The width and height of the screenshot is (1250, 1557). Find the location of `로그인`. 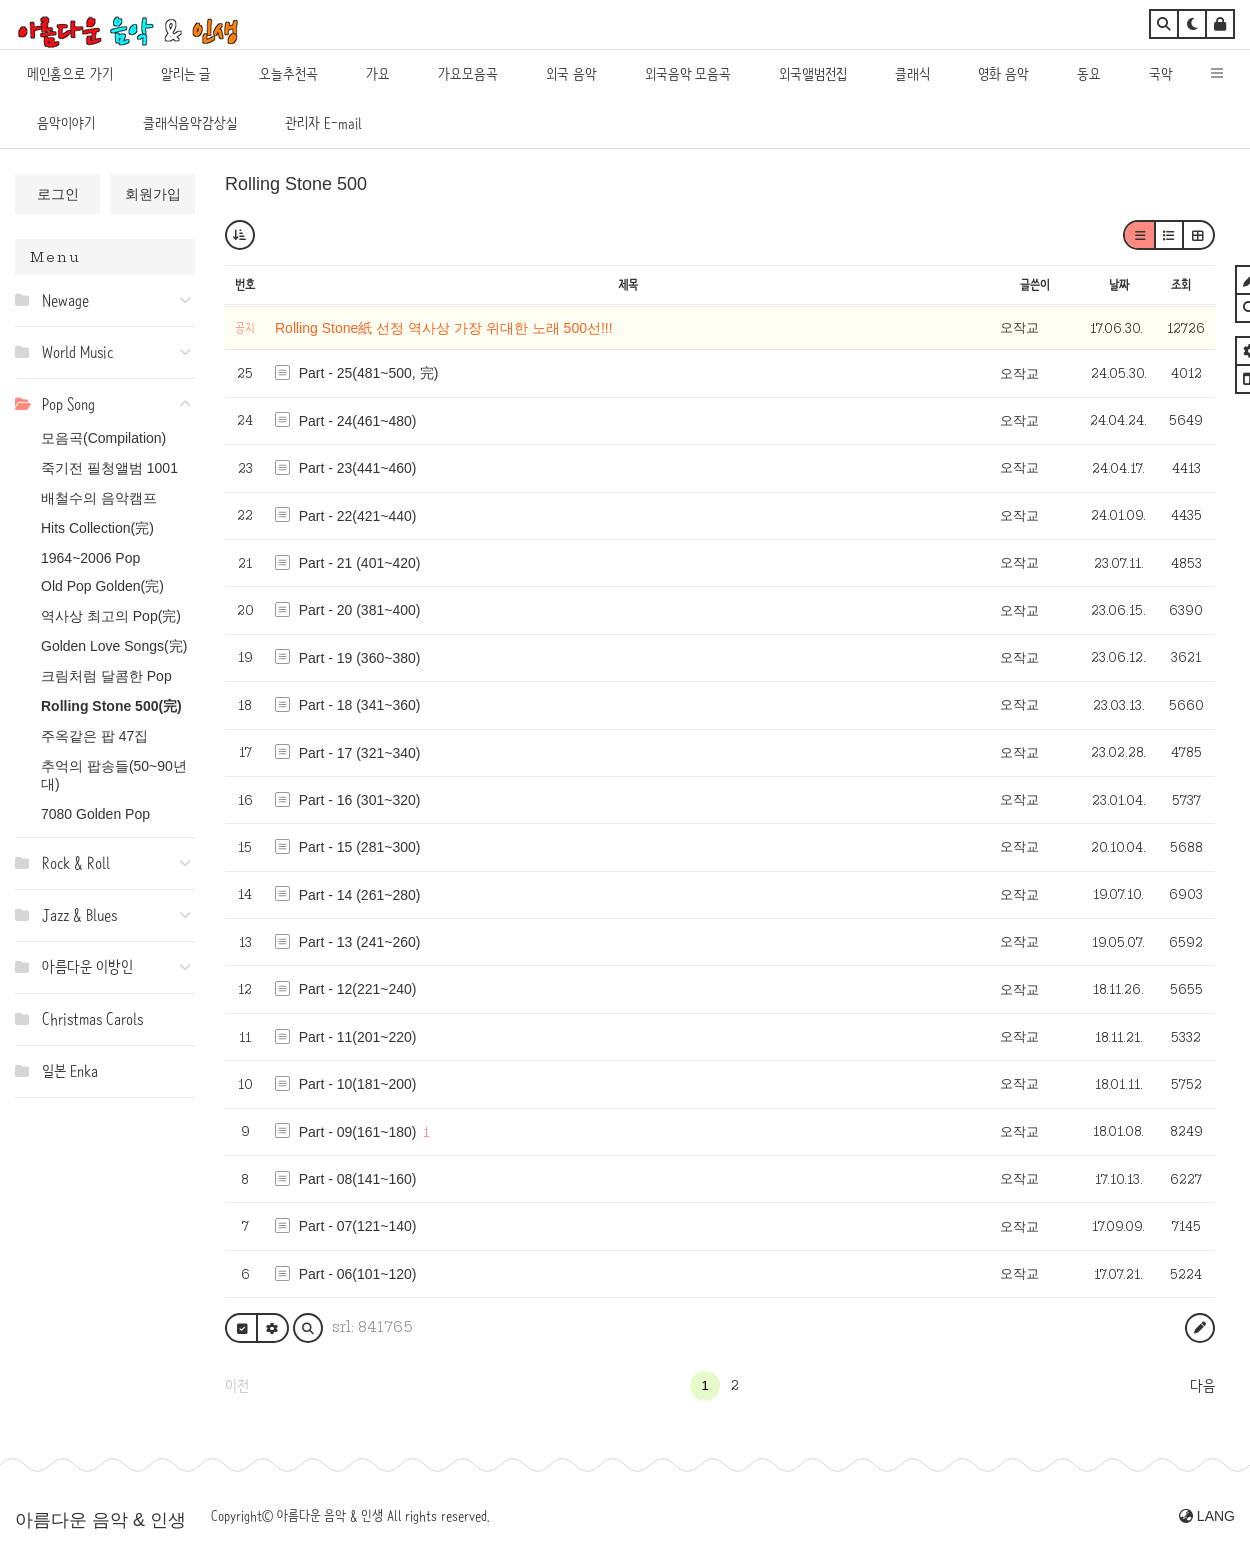

로그인 is located at coordinates (58, 194).